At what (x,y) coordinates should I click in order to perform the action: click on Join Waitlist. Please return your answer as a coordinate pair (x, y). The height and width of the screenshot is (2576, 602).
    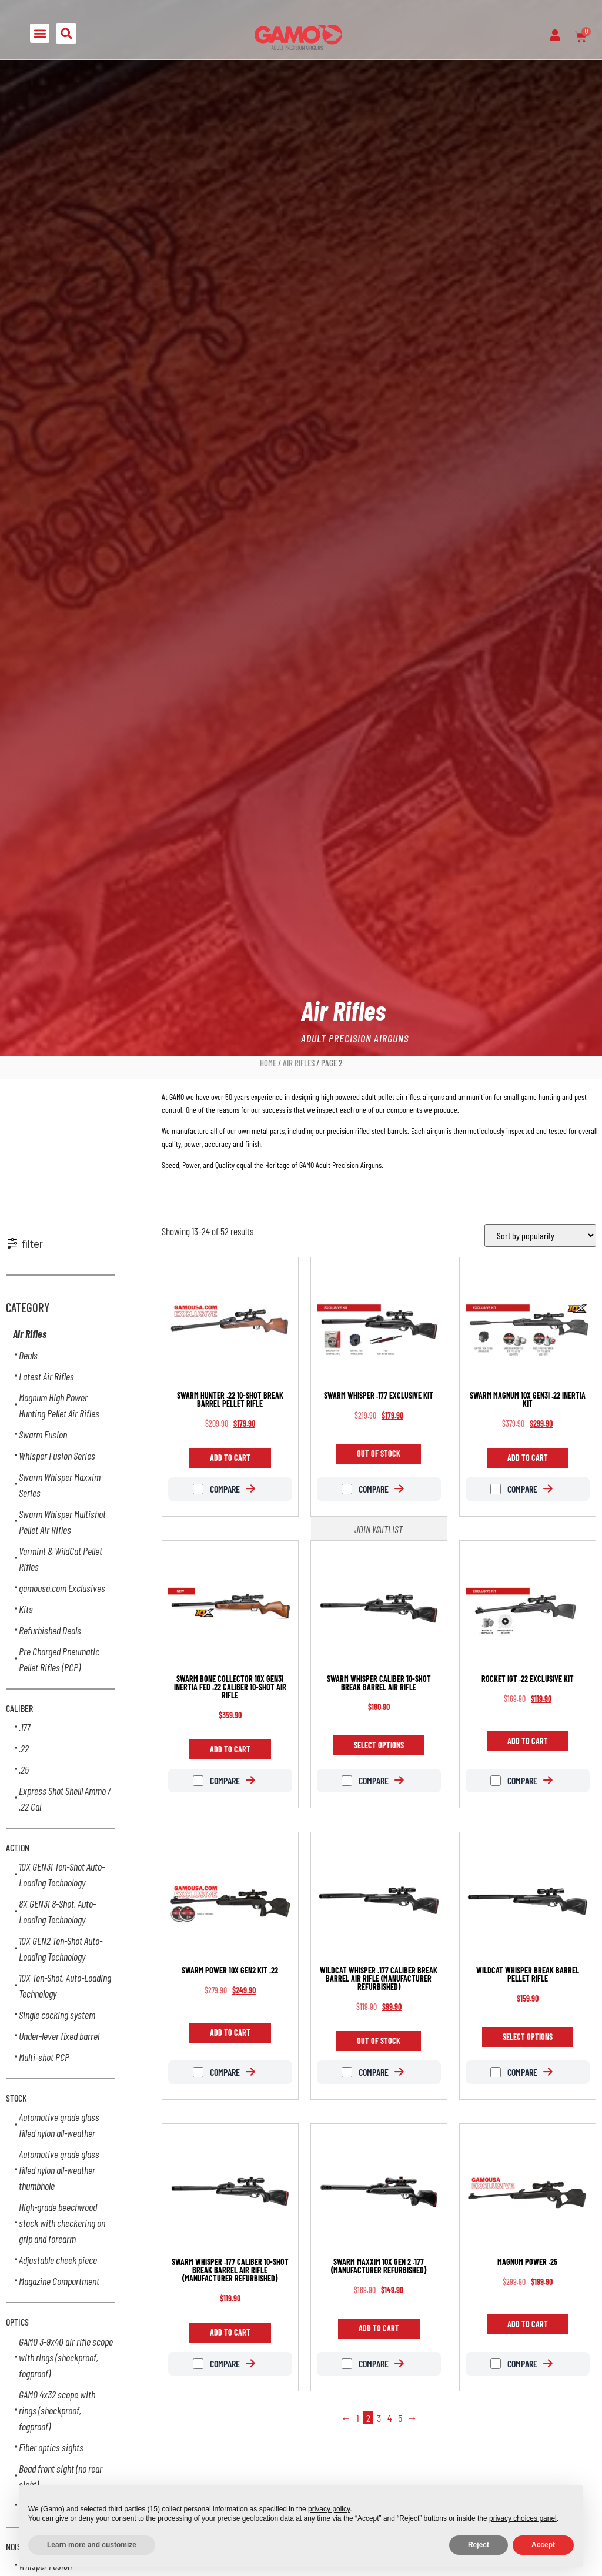
    Looking at the image, I should click on (378, 1529).